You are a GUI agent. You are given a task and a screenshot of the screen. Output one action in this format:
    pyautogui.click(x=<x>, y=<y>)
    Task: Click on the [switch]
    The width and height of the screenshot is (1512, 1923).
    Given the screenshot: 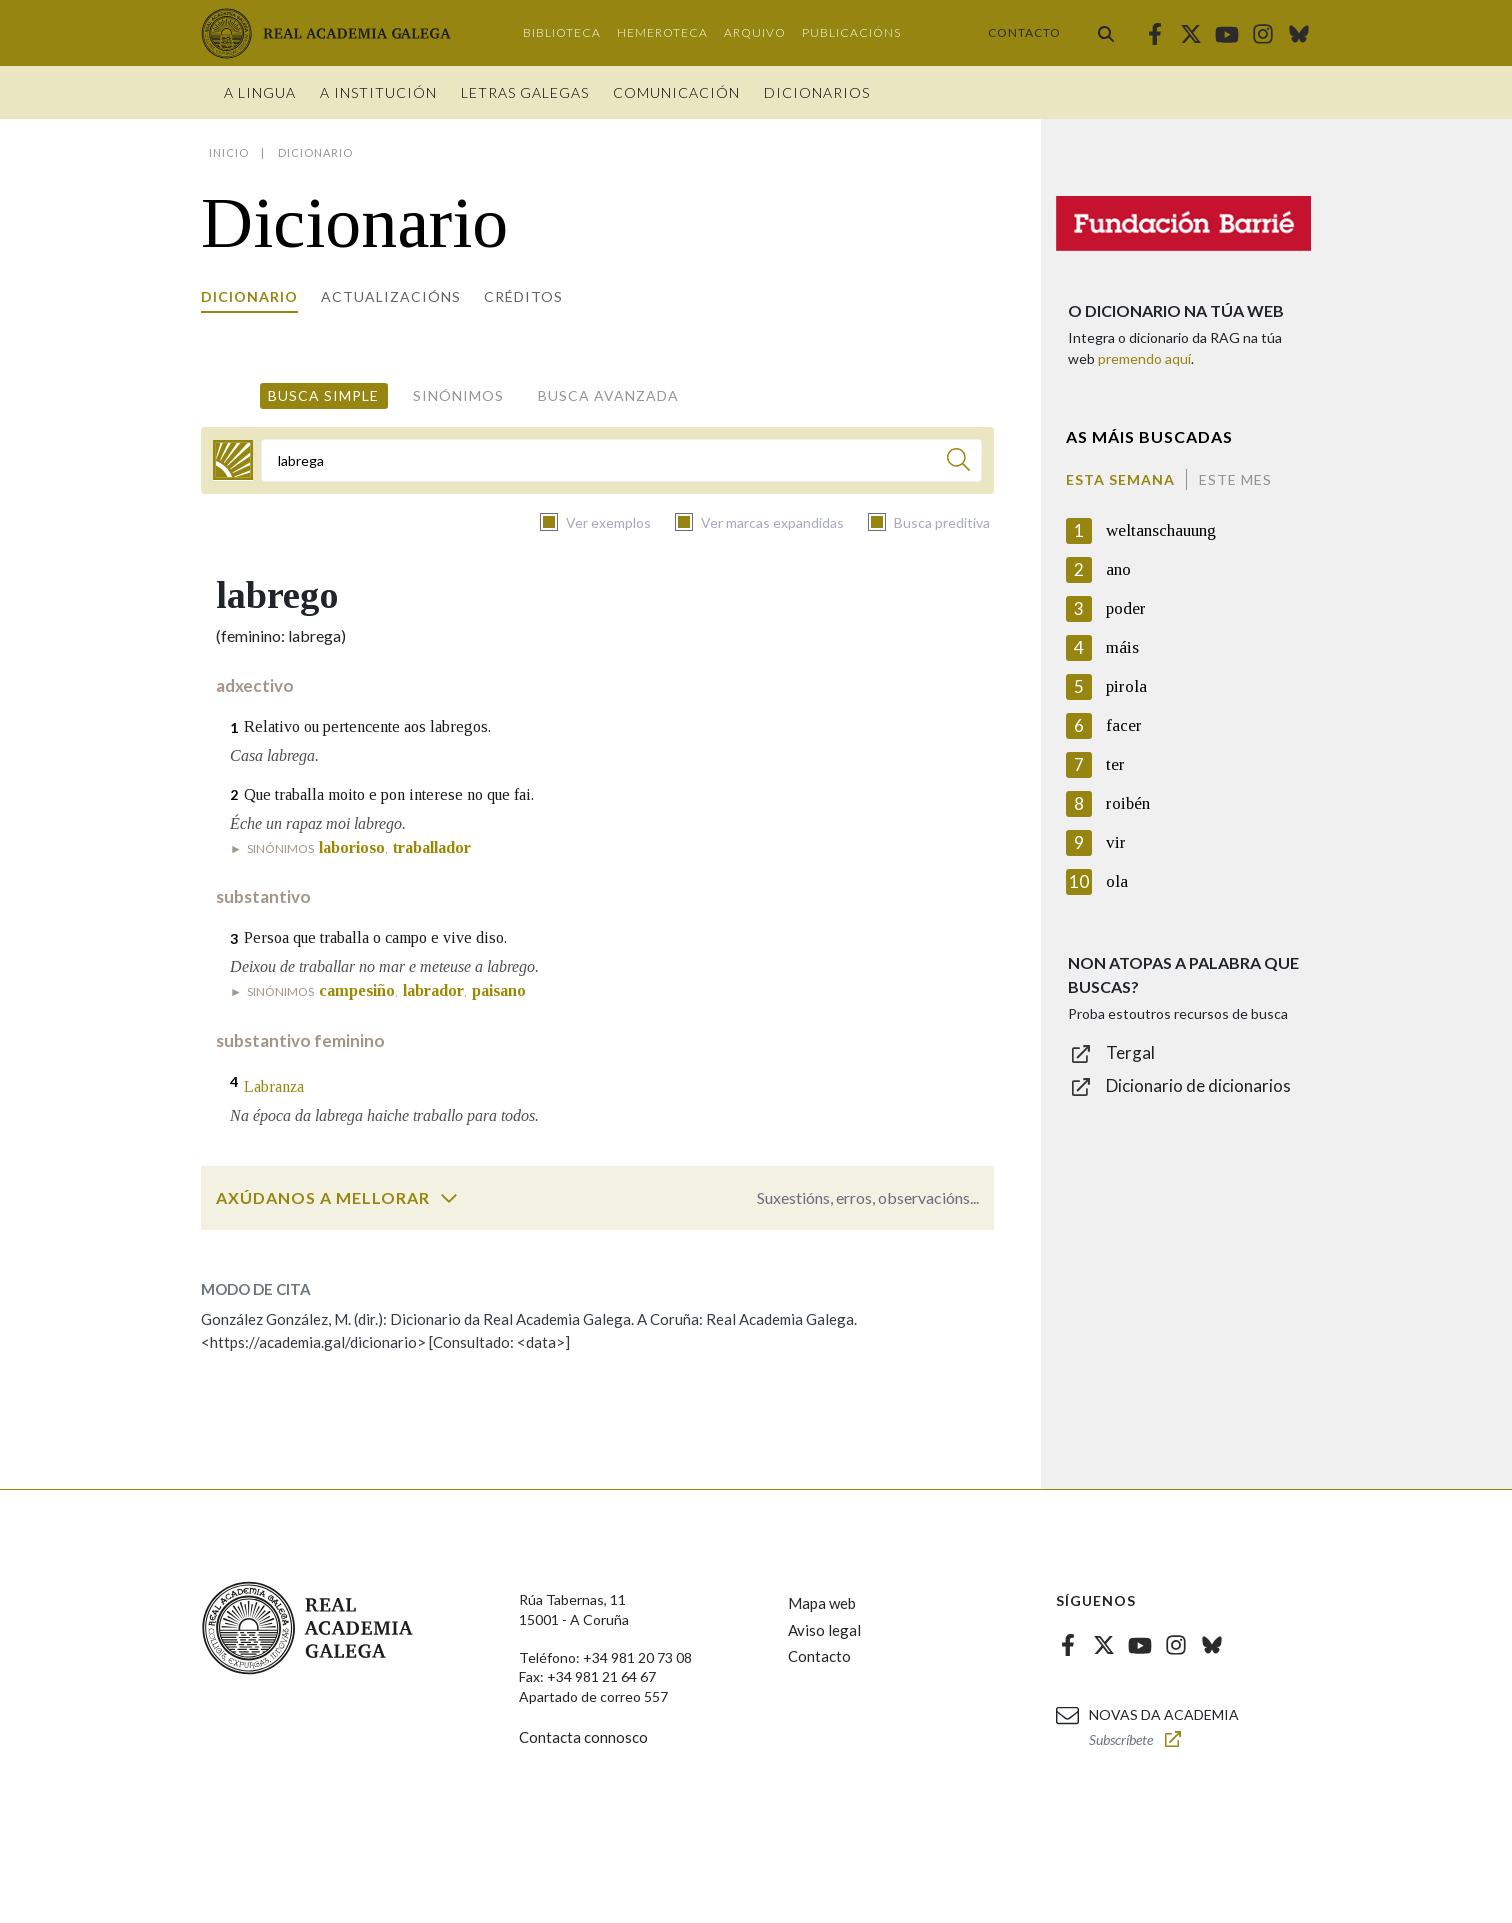 What is the action you would take?
    pyautogui.click(x=449, y=1198)
    